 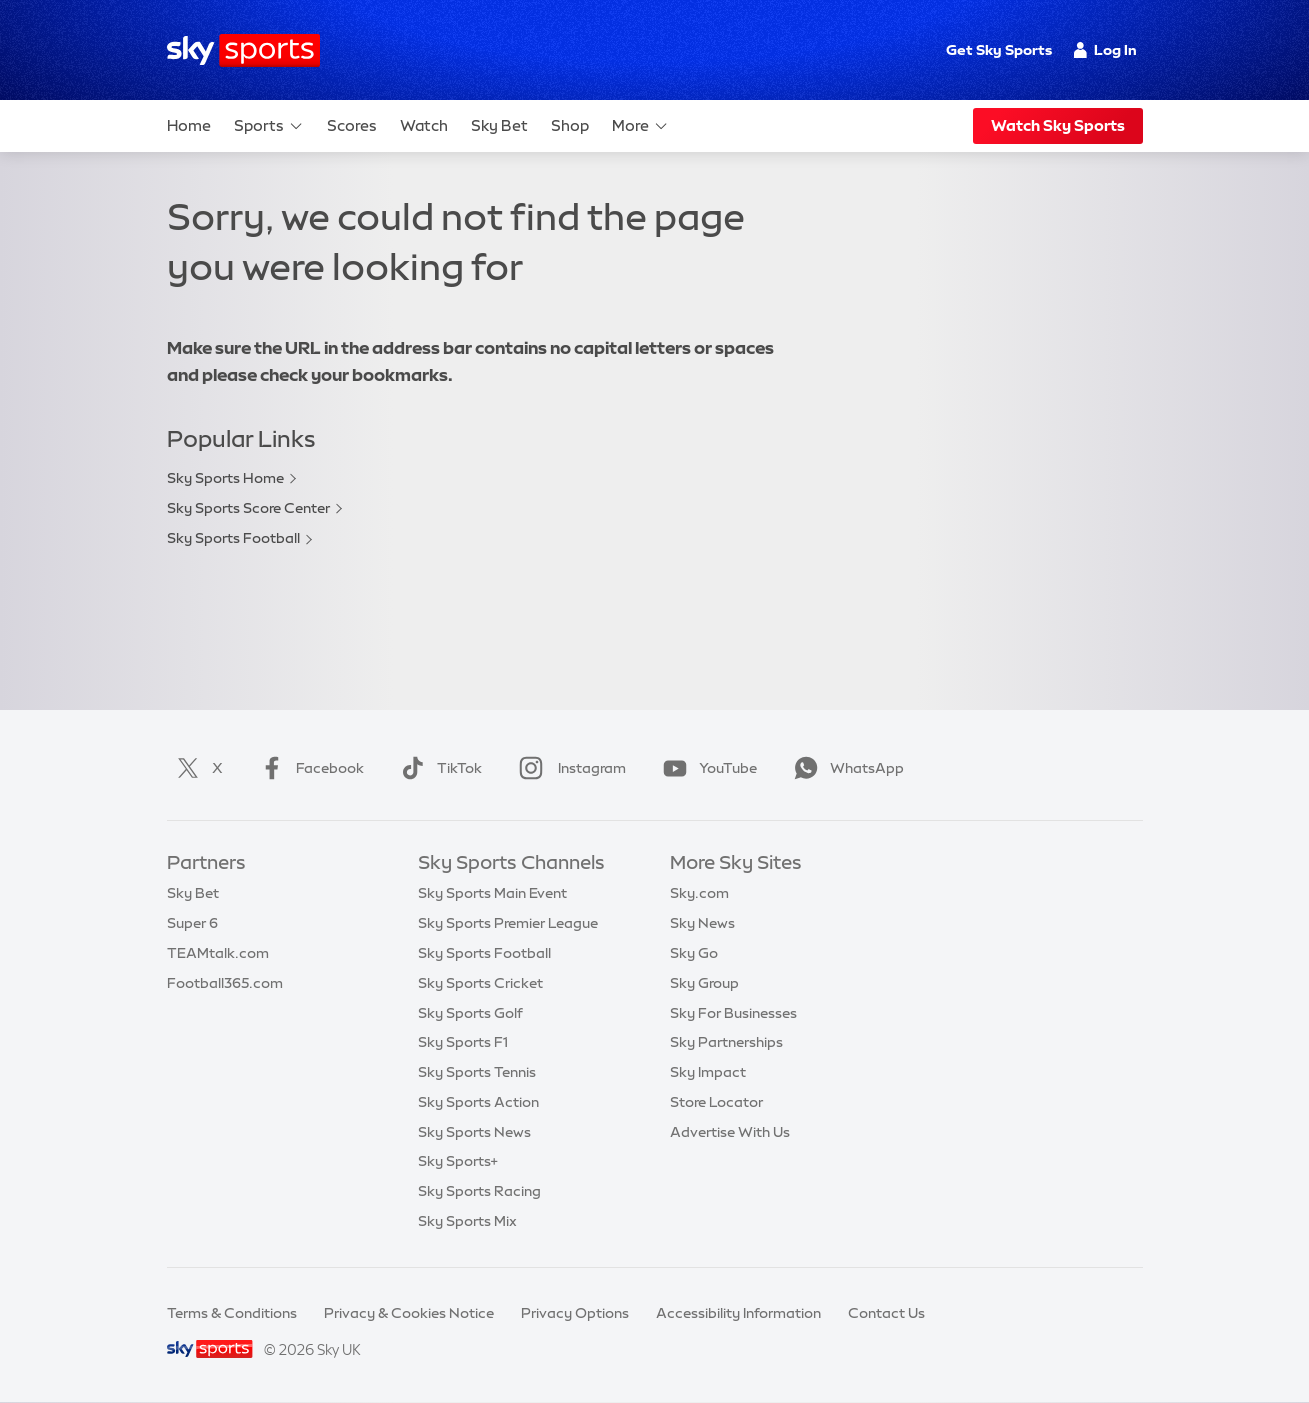 I want to click on Sky Sports Score Center, so click(x=248, y=508).